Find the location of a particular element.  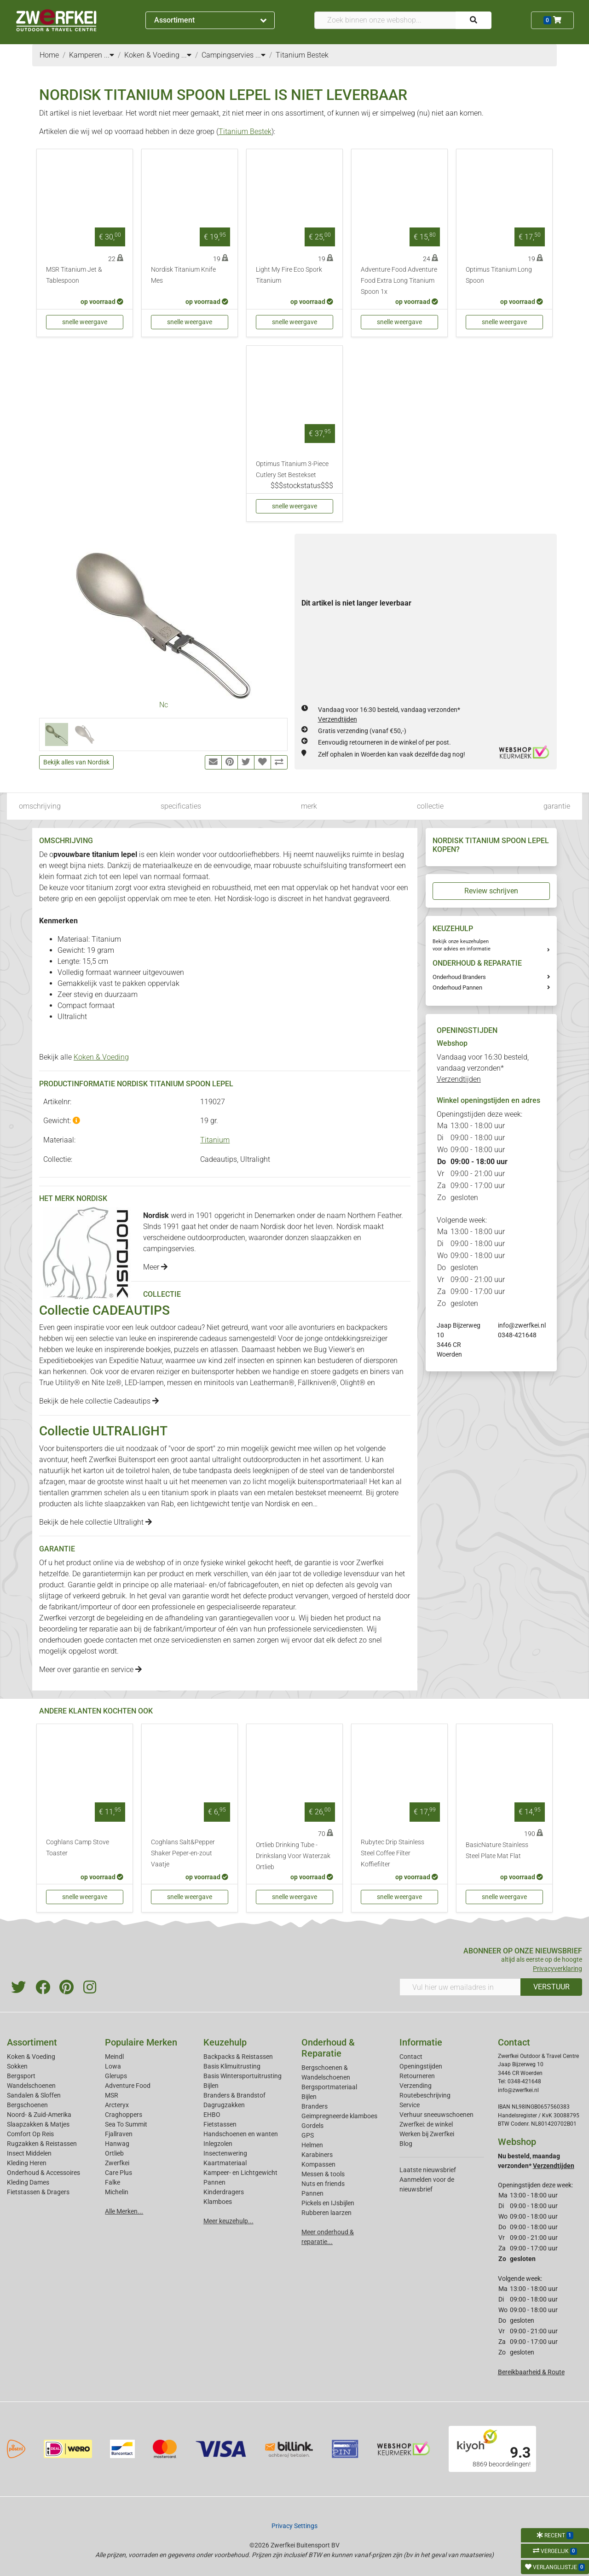

Zwerfkei is located at coordinates (117, 2163).